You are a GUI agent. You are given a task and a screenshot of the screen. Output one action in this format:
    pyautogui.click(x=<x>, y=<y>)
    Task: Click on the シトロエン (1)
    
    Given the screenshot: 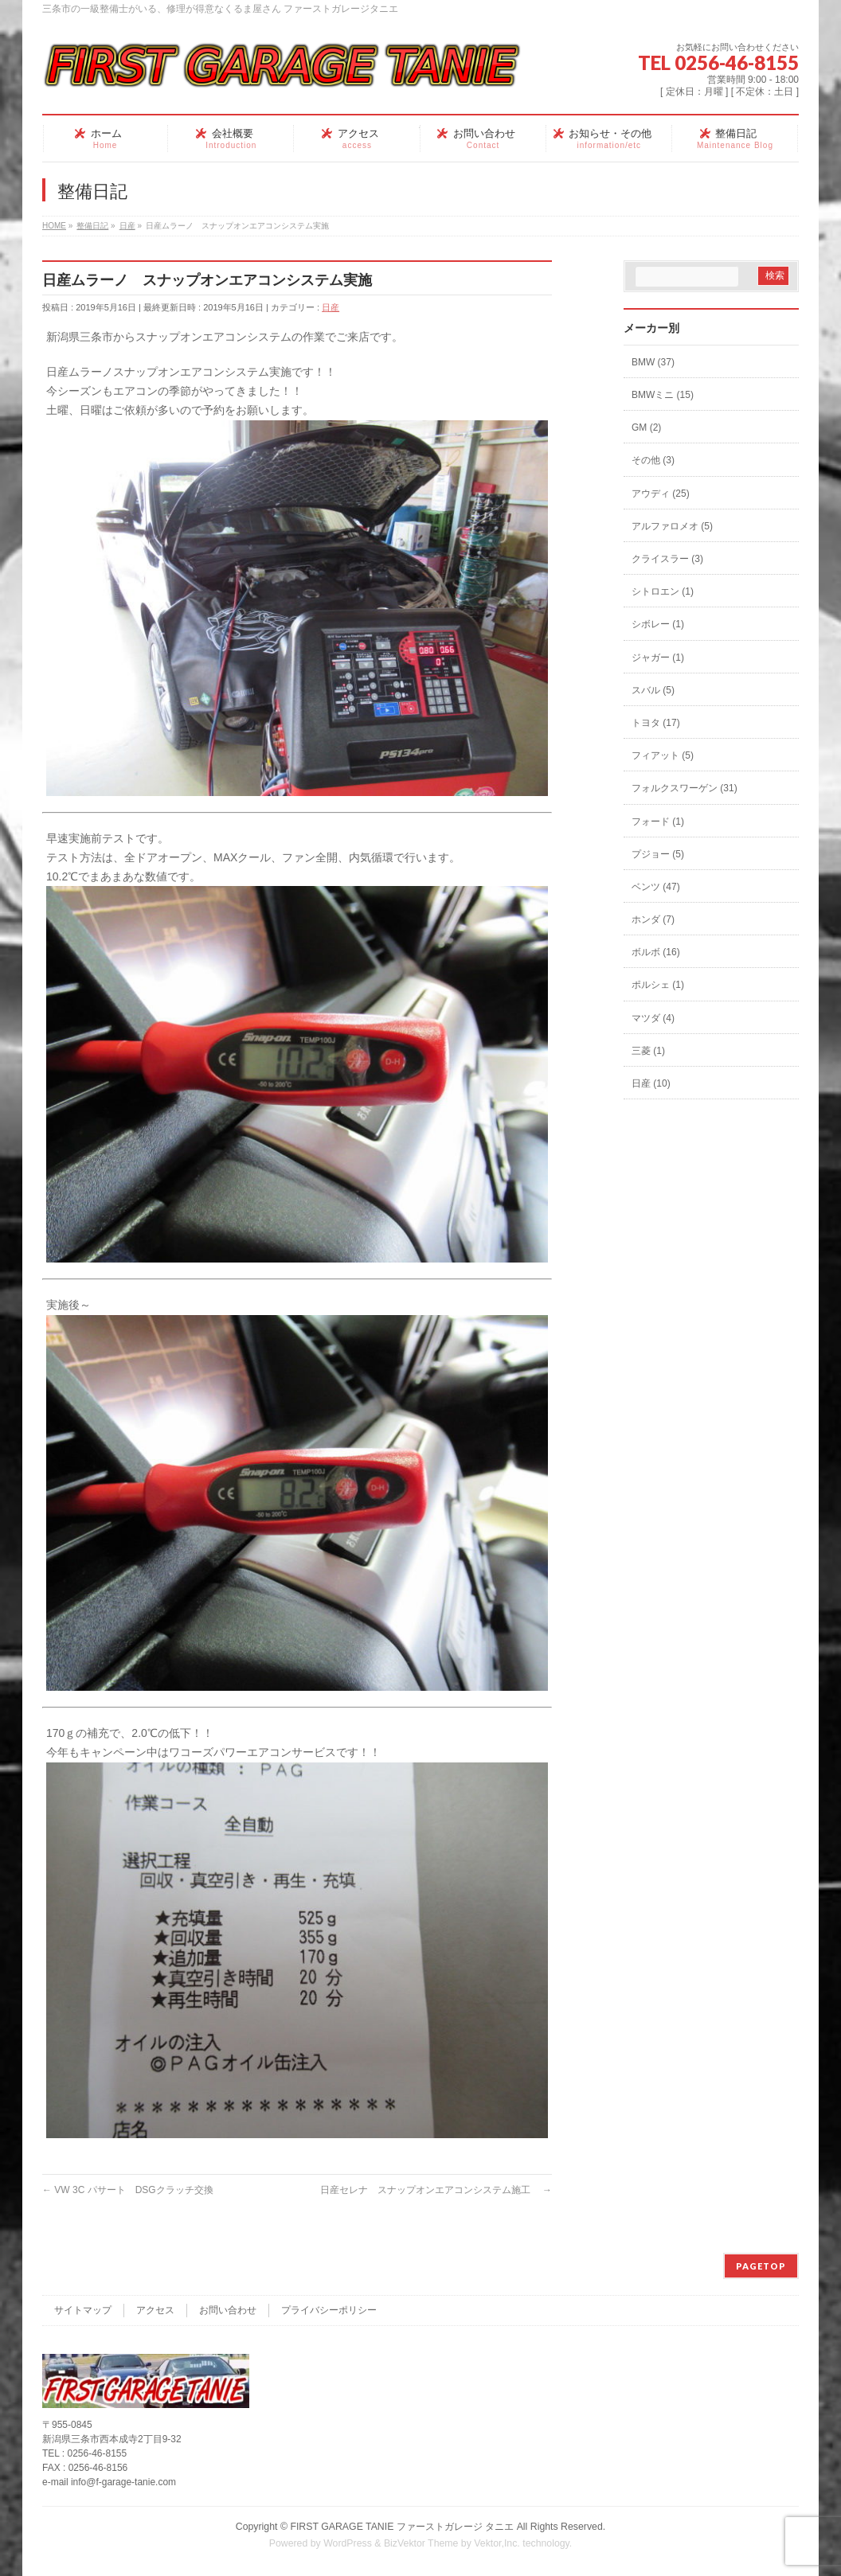 What is the action you would take?
    pyautogui.click(x=663, y=591)
    